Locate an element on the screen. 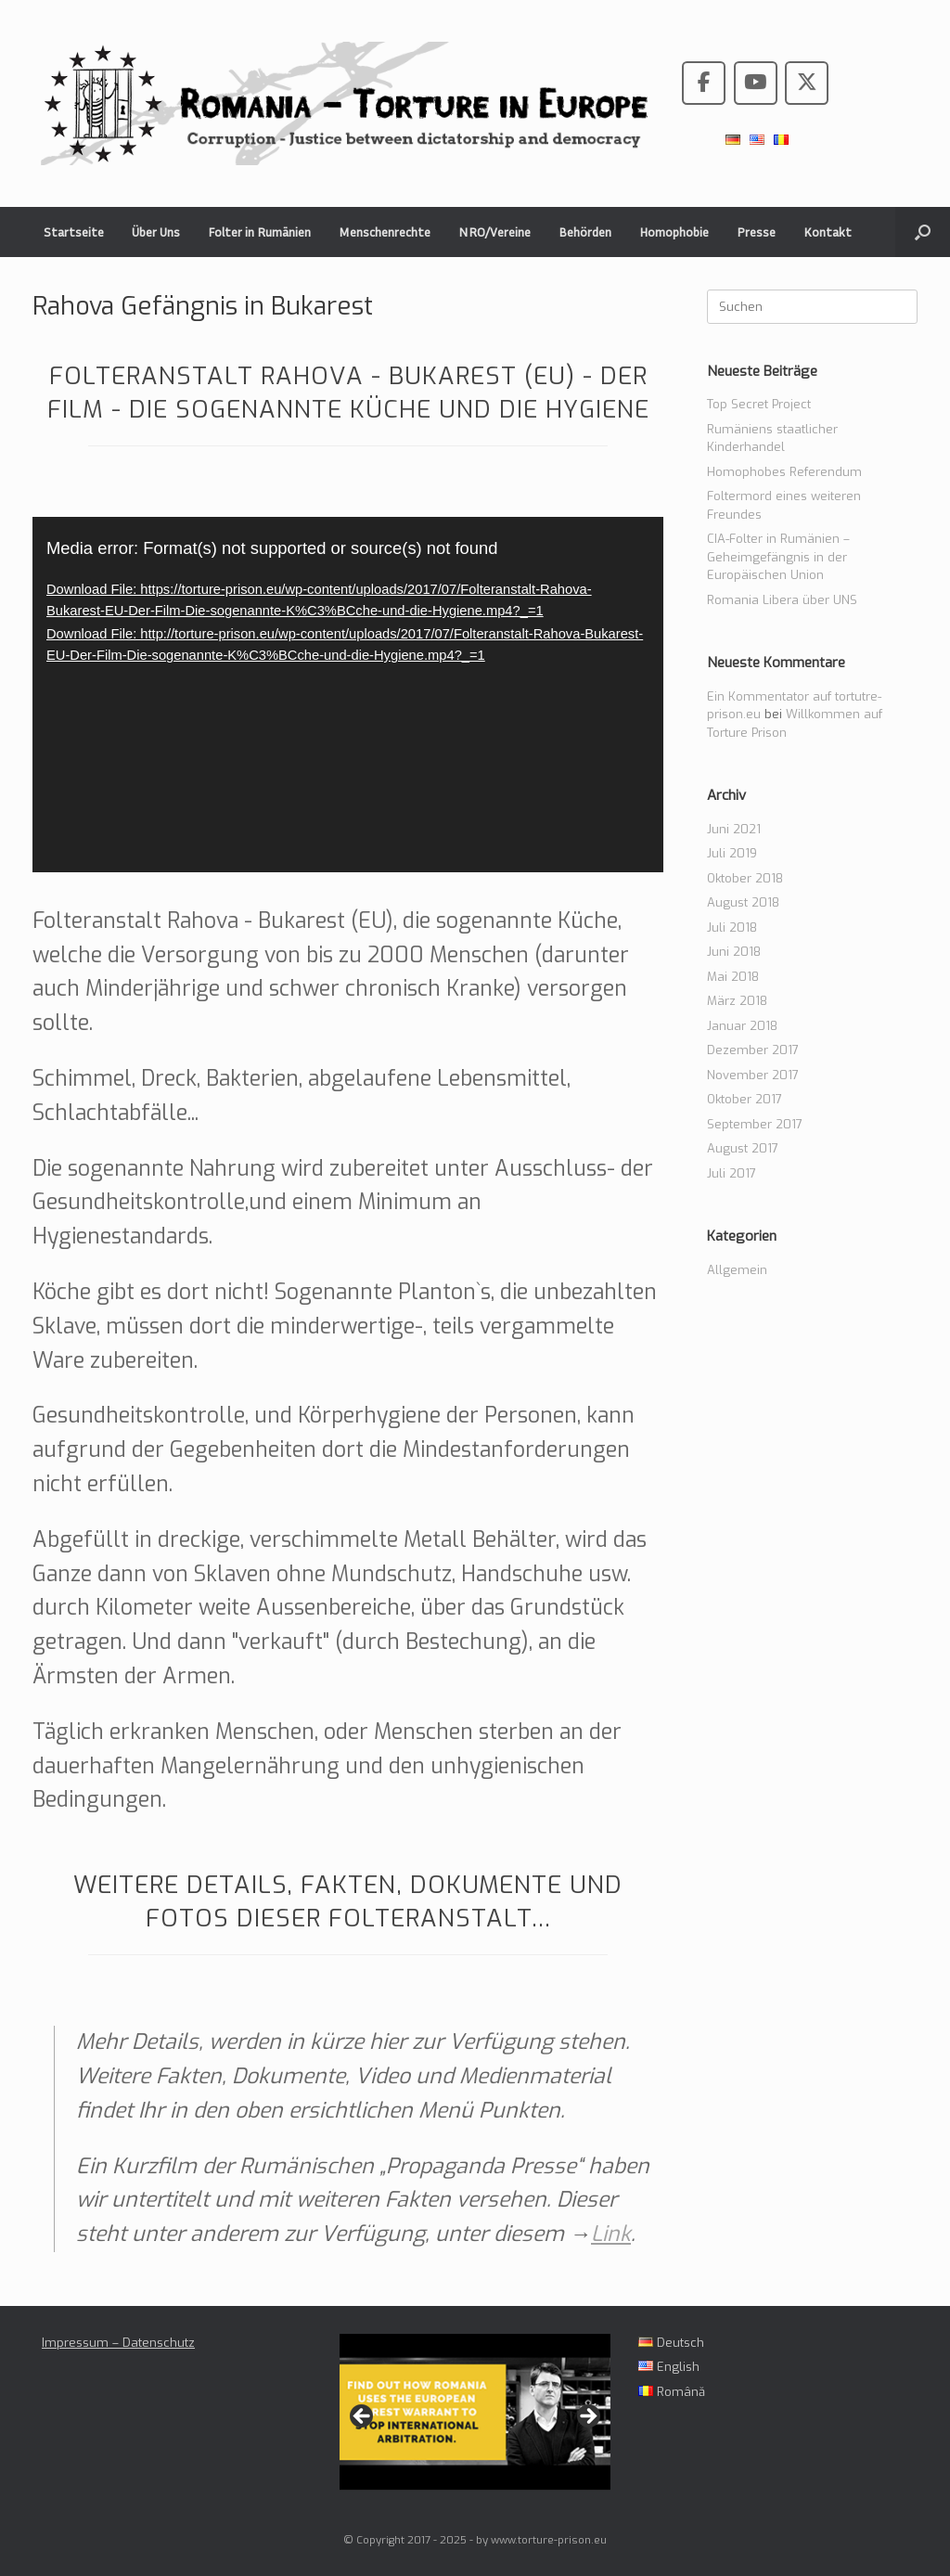  Behörden is located at coordinates (584, 231).